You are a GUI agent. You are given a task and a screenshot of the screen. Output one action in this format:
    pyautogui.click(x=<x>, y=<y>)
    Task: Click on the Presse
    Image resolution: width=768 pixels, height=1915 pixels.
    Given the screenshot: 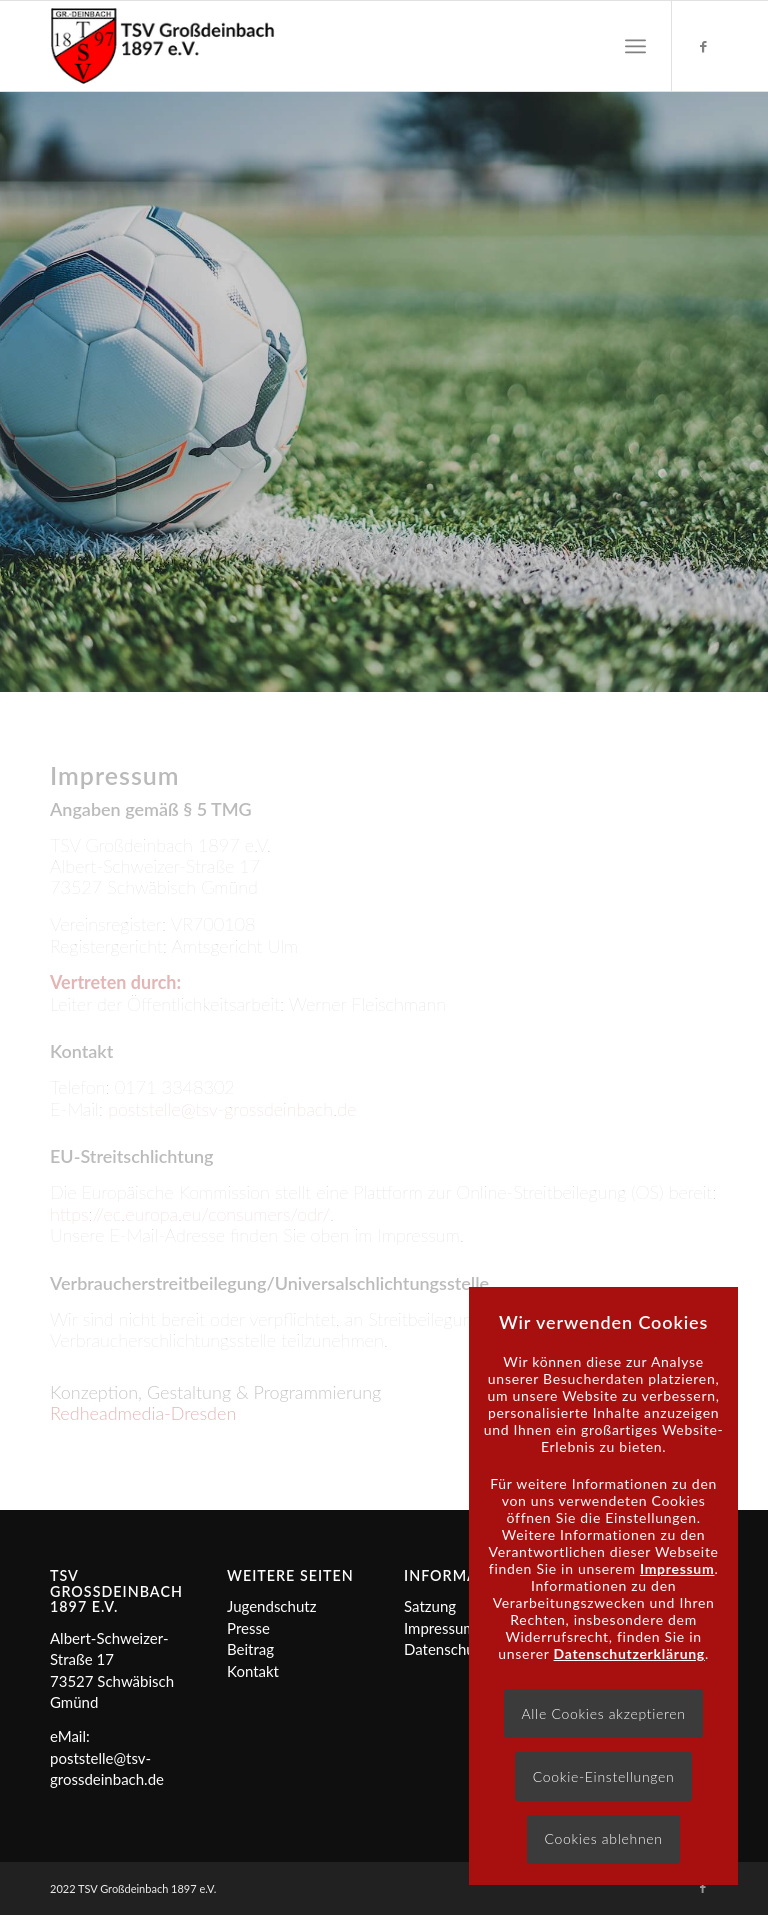 What is the action you would take?
    pyautogui.click(x=248, y=1628)
    